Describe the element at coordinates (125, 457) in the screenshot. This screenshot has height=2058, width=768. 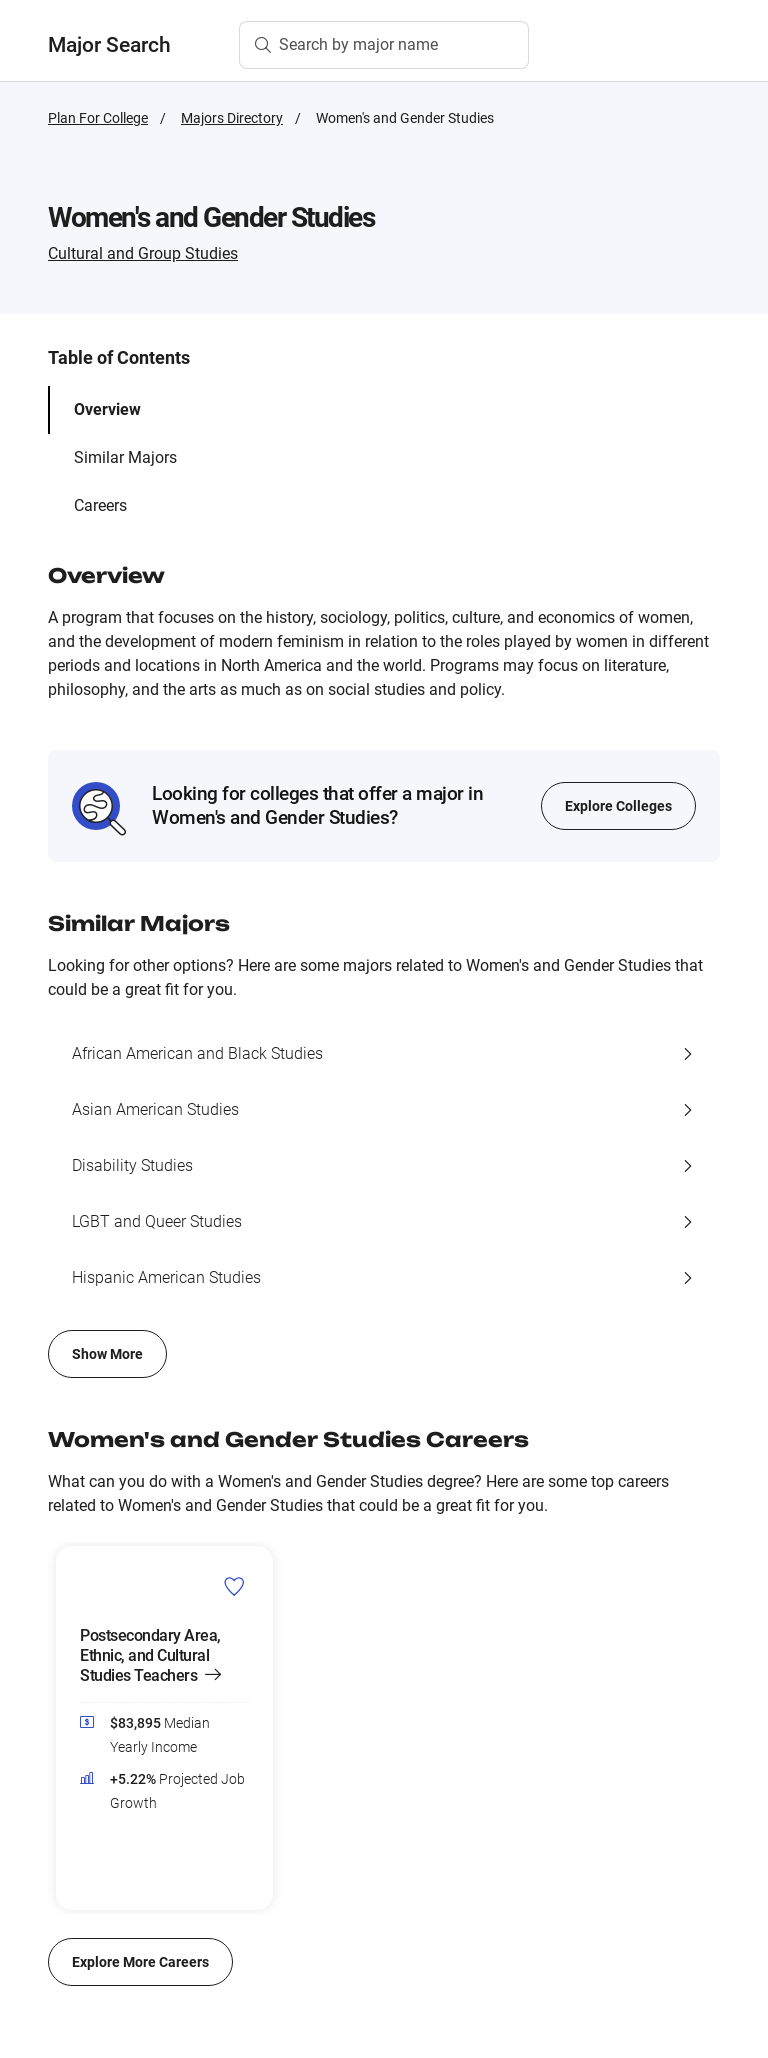
I see `Similar Majors` at that location.